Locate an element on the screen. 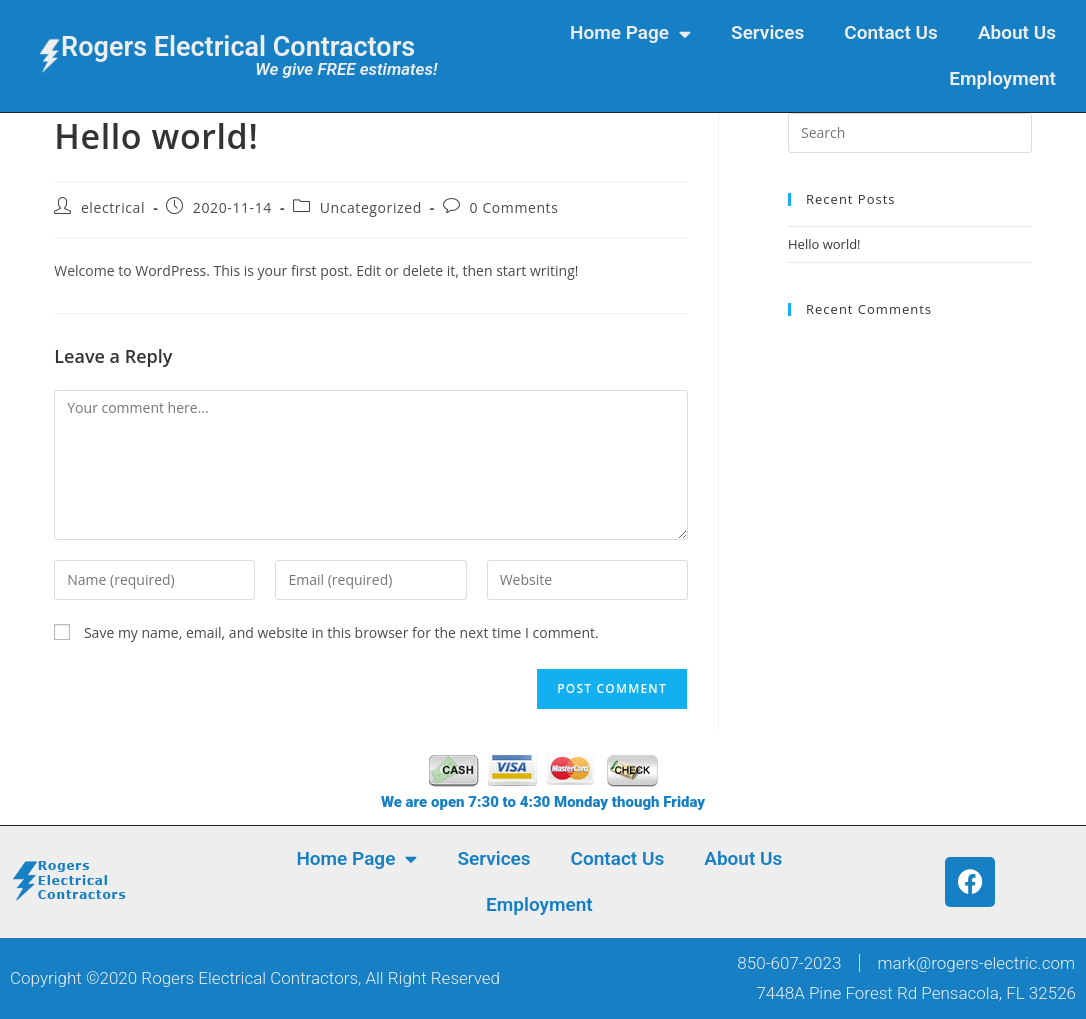 This screenshot has height=1019, width=1086. [Insert search query] is located at coordinates (910, 133).